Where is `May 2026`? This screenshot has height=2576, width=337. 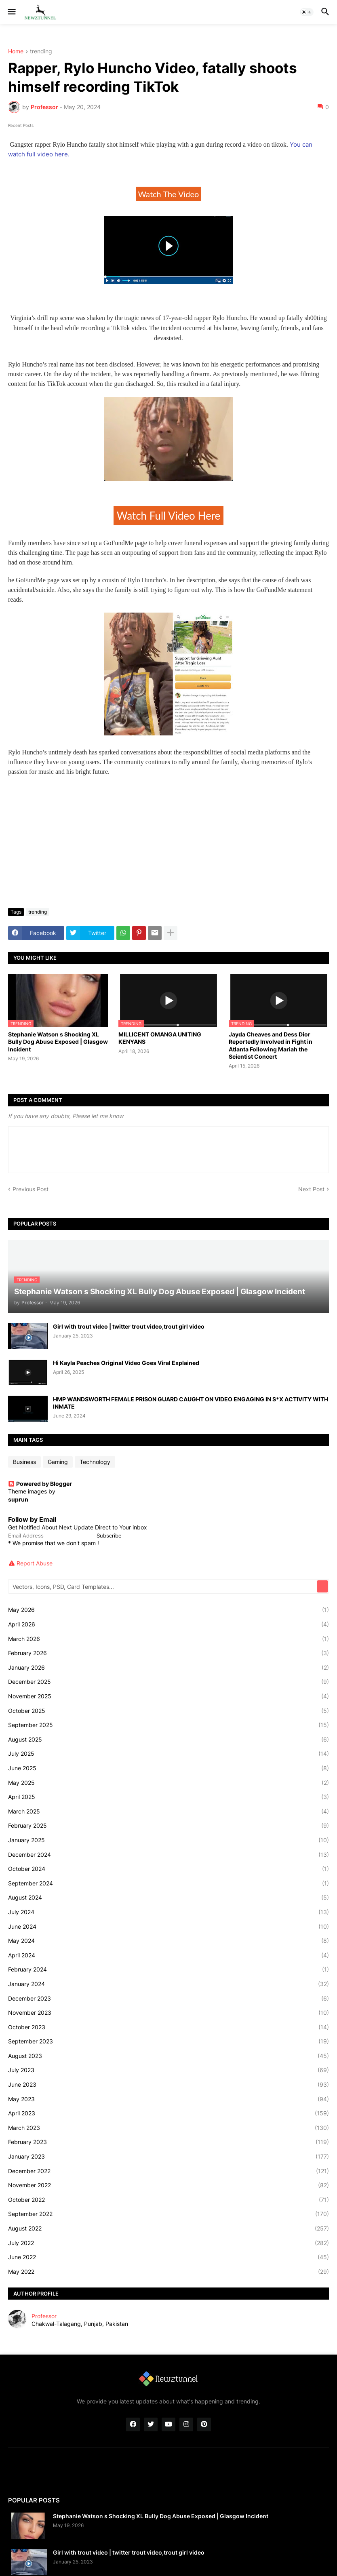
May 2026 is located at coordinates (168, 1610).